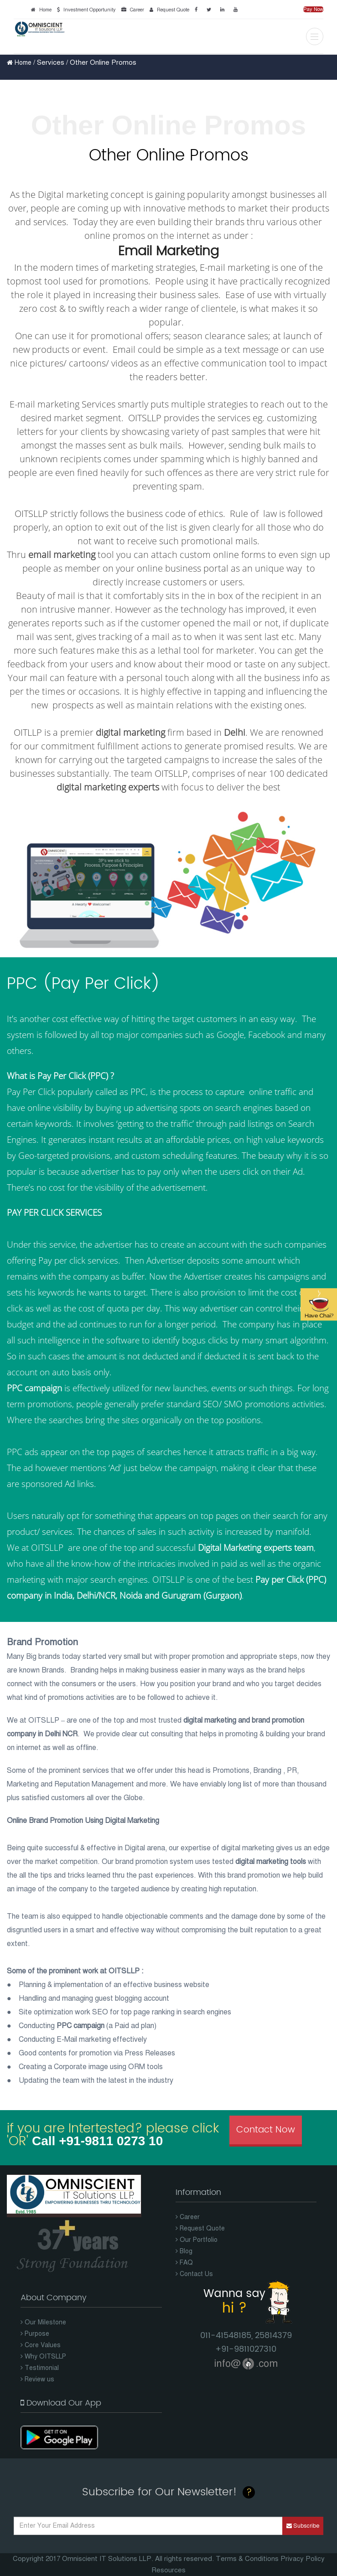 The height and width of the screenshot is (2576, 337). I want to click on Contact Now, so click(265, 2129).